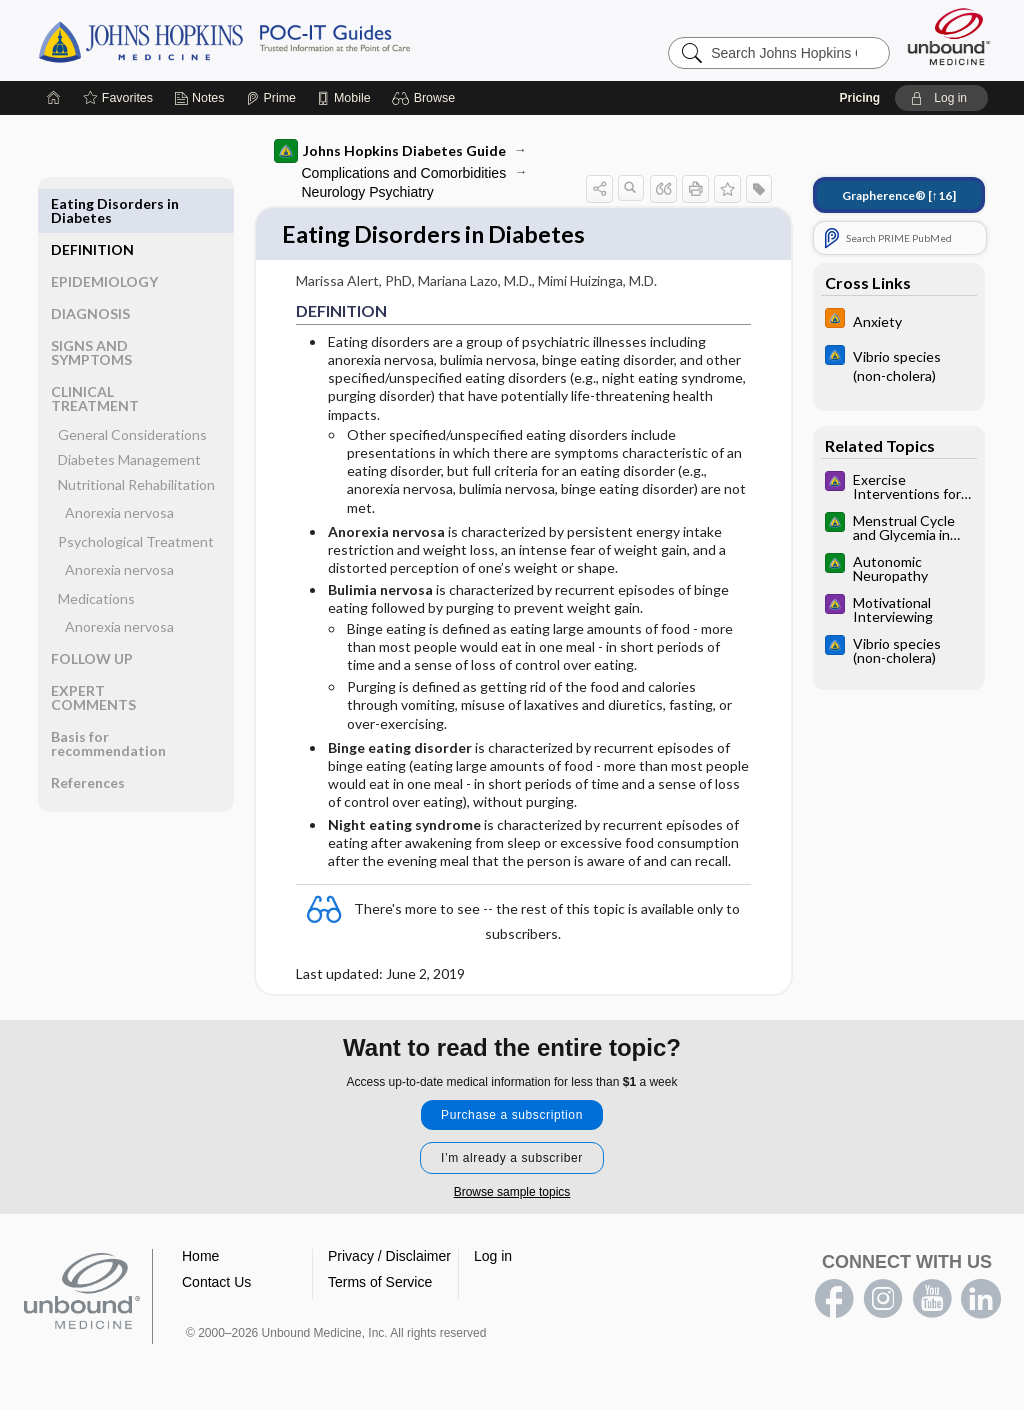  What do you see at coordinates (899, 365) in the screenshot?
I see `[Johns Hopkins ABX Guide]` at bounding box center [899, 365].